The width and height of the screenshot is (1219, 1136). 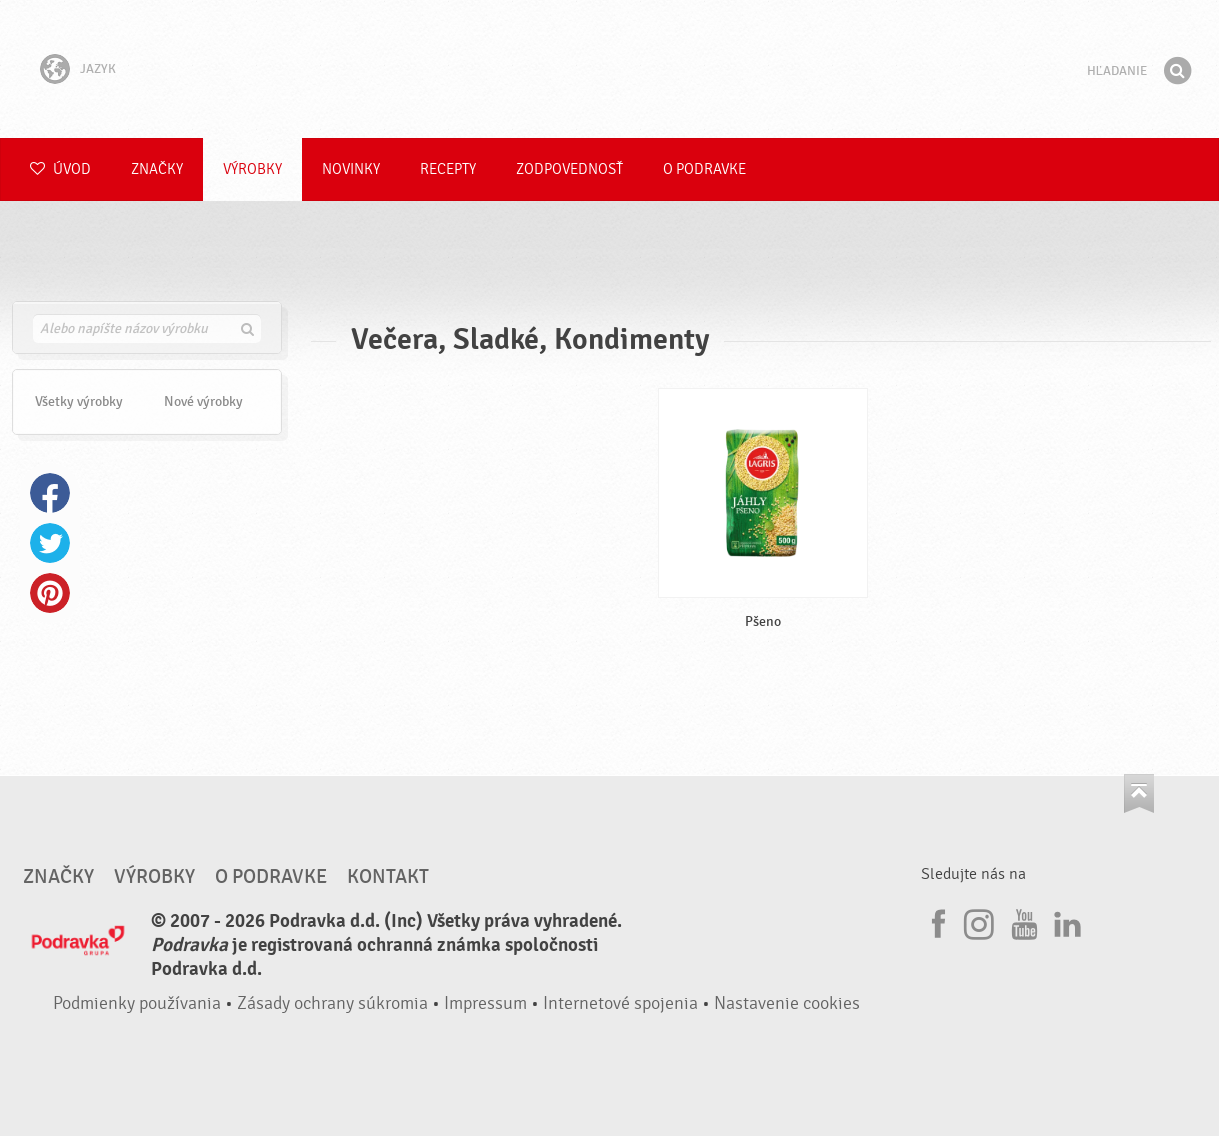 I want to click on Nové výrobky, so click(x=203, y=401).